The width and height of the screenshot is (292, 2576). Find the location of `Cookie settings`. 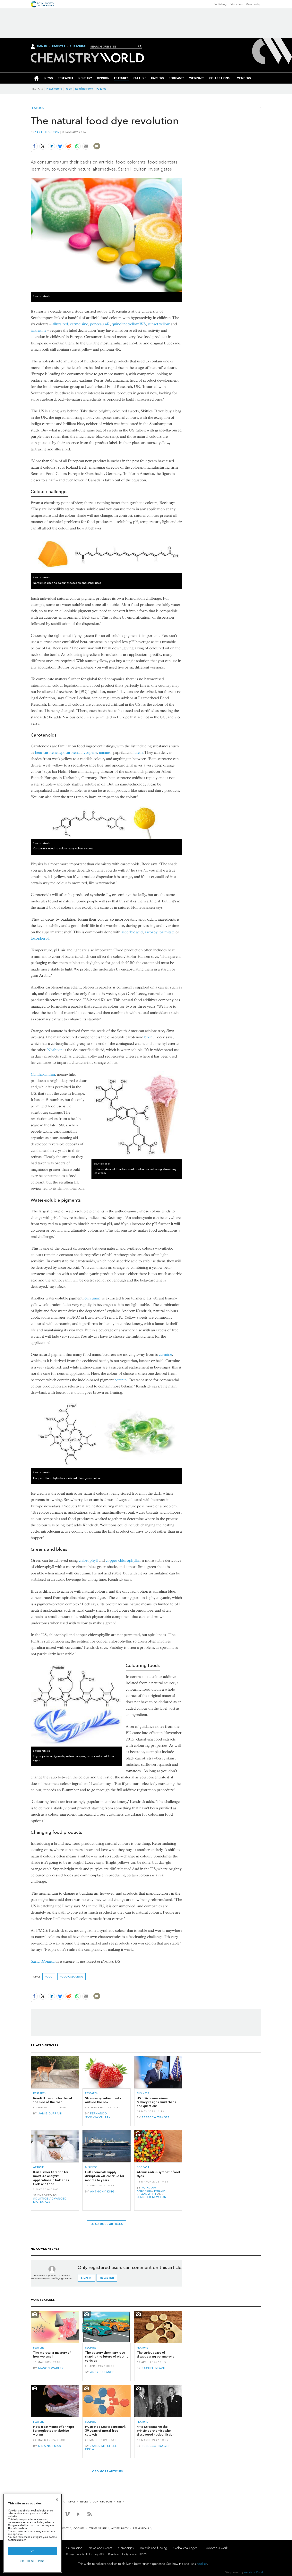

Cookie settings is located at coordinates (32, 2561).